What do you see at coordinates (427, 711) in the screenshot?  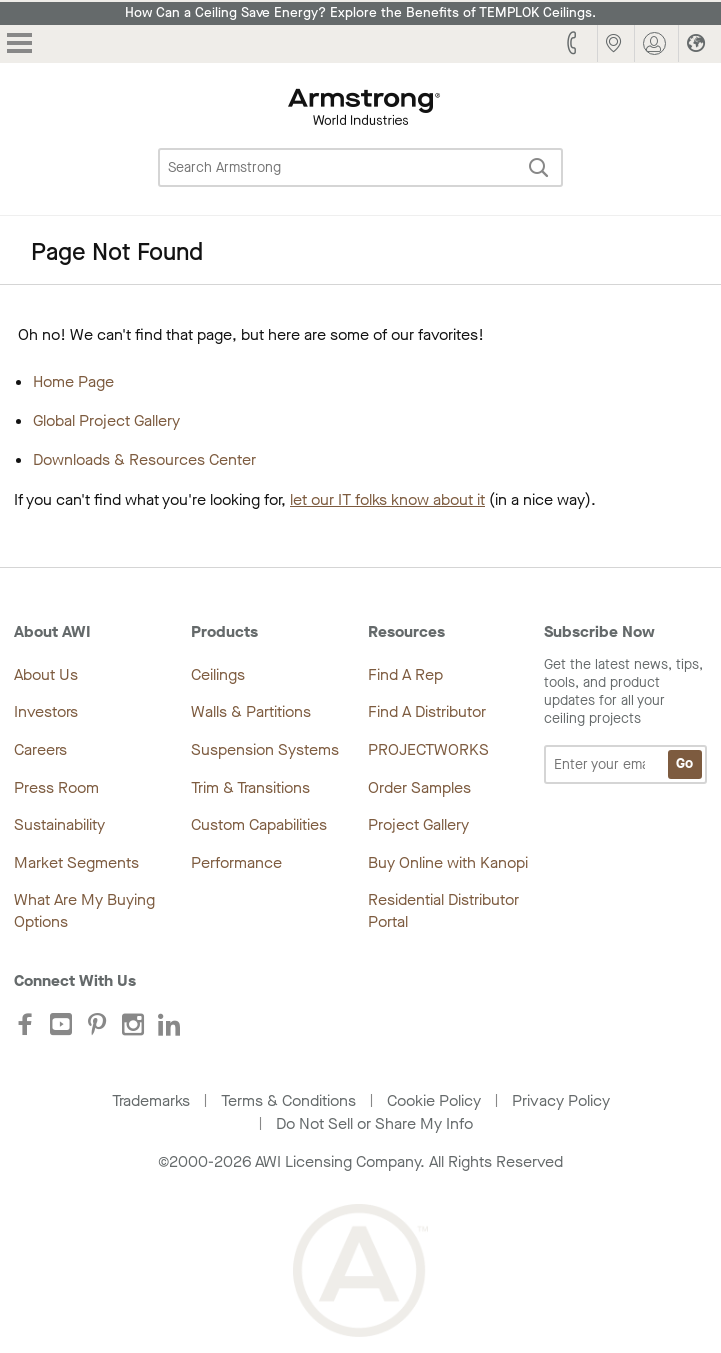 I see `Find A Distributor` at bounding box center [427, 711].